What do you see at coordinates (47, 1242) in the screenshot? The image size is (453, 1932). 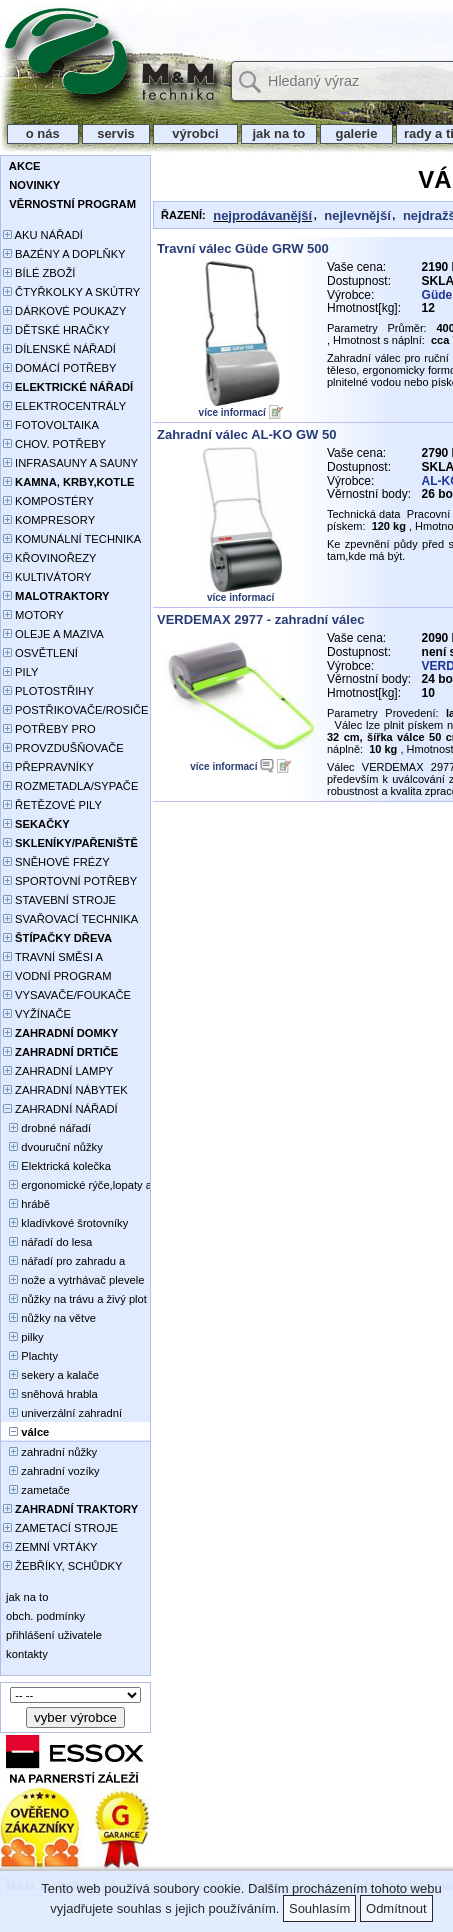 I see `nářadí do lesa` at bounding box center [47, 1242].